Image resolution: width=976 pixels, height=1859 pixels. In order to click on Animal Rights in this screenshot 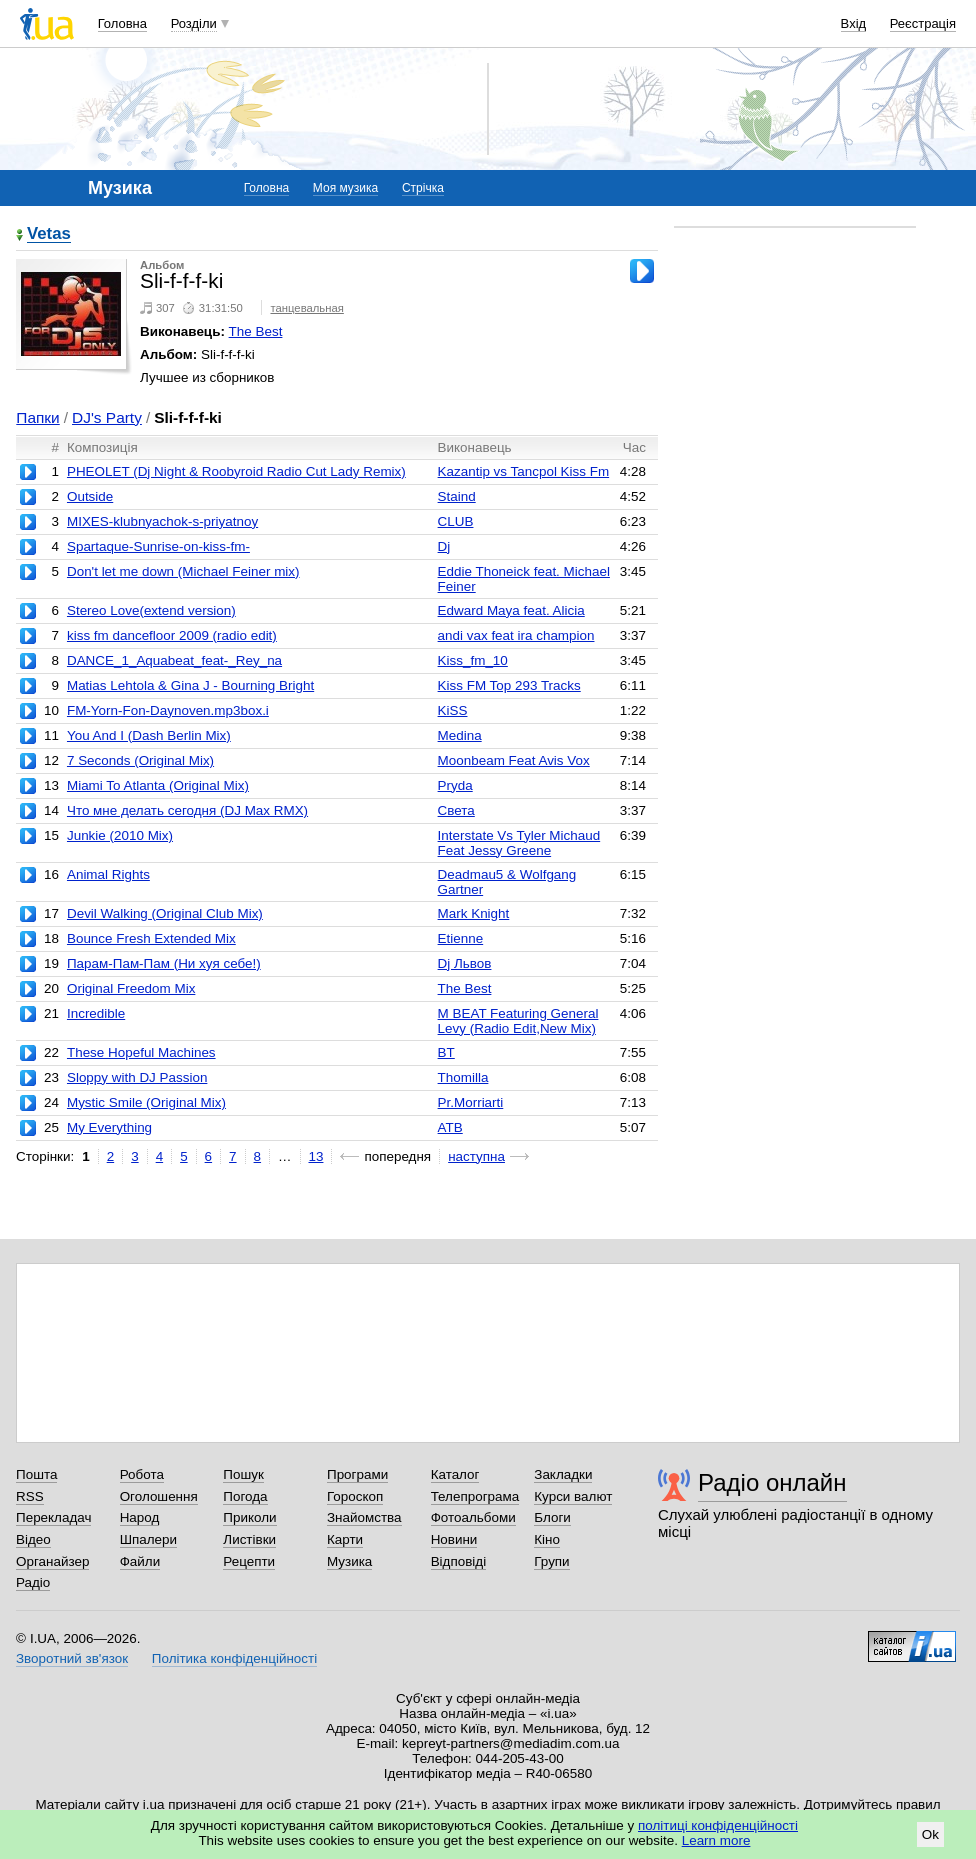, I will do `click(108, 874)`.